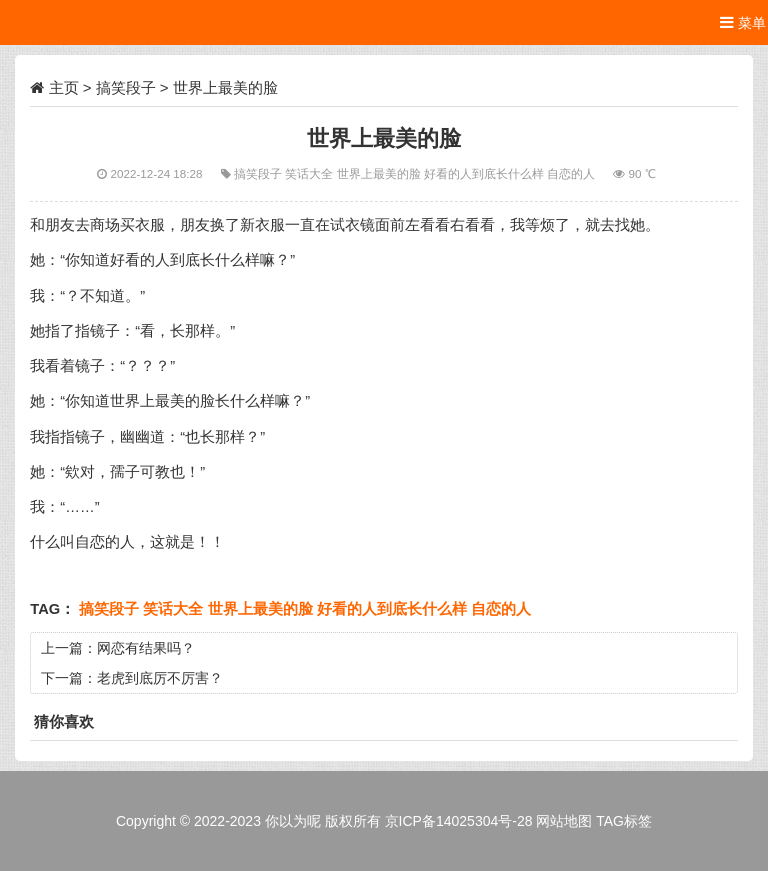 This screenshot has height=871, width=768. I want to click on 笑话大全, so click(310, 173).